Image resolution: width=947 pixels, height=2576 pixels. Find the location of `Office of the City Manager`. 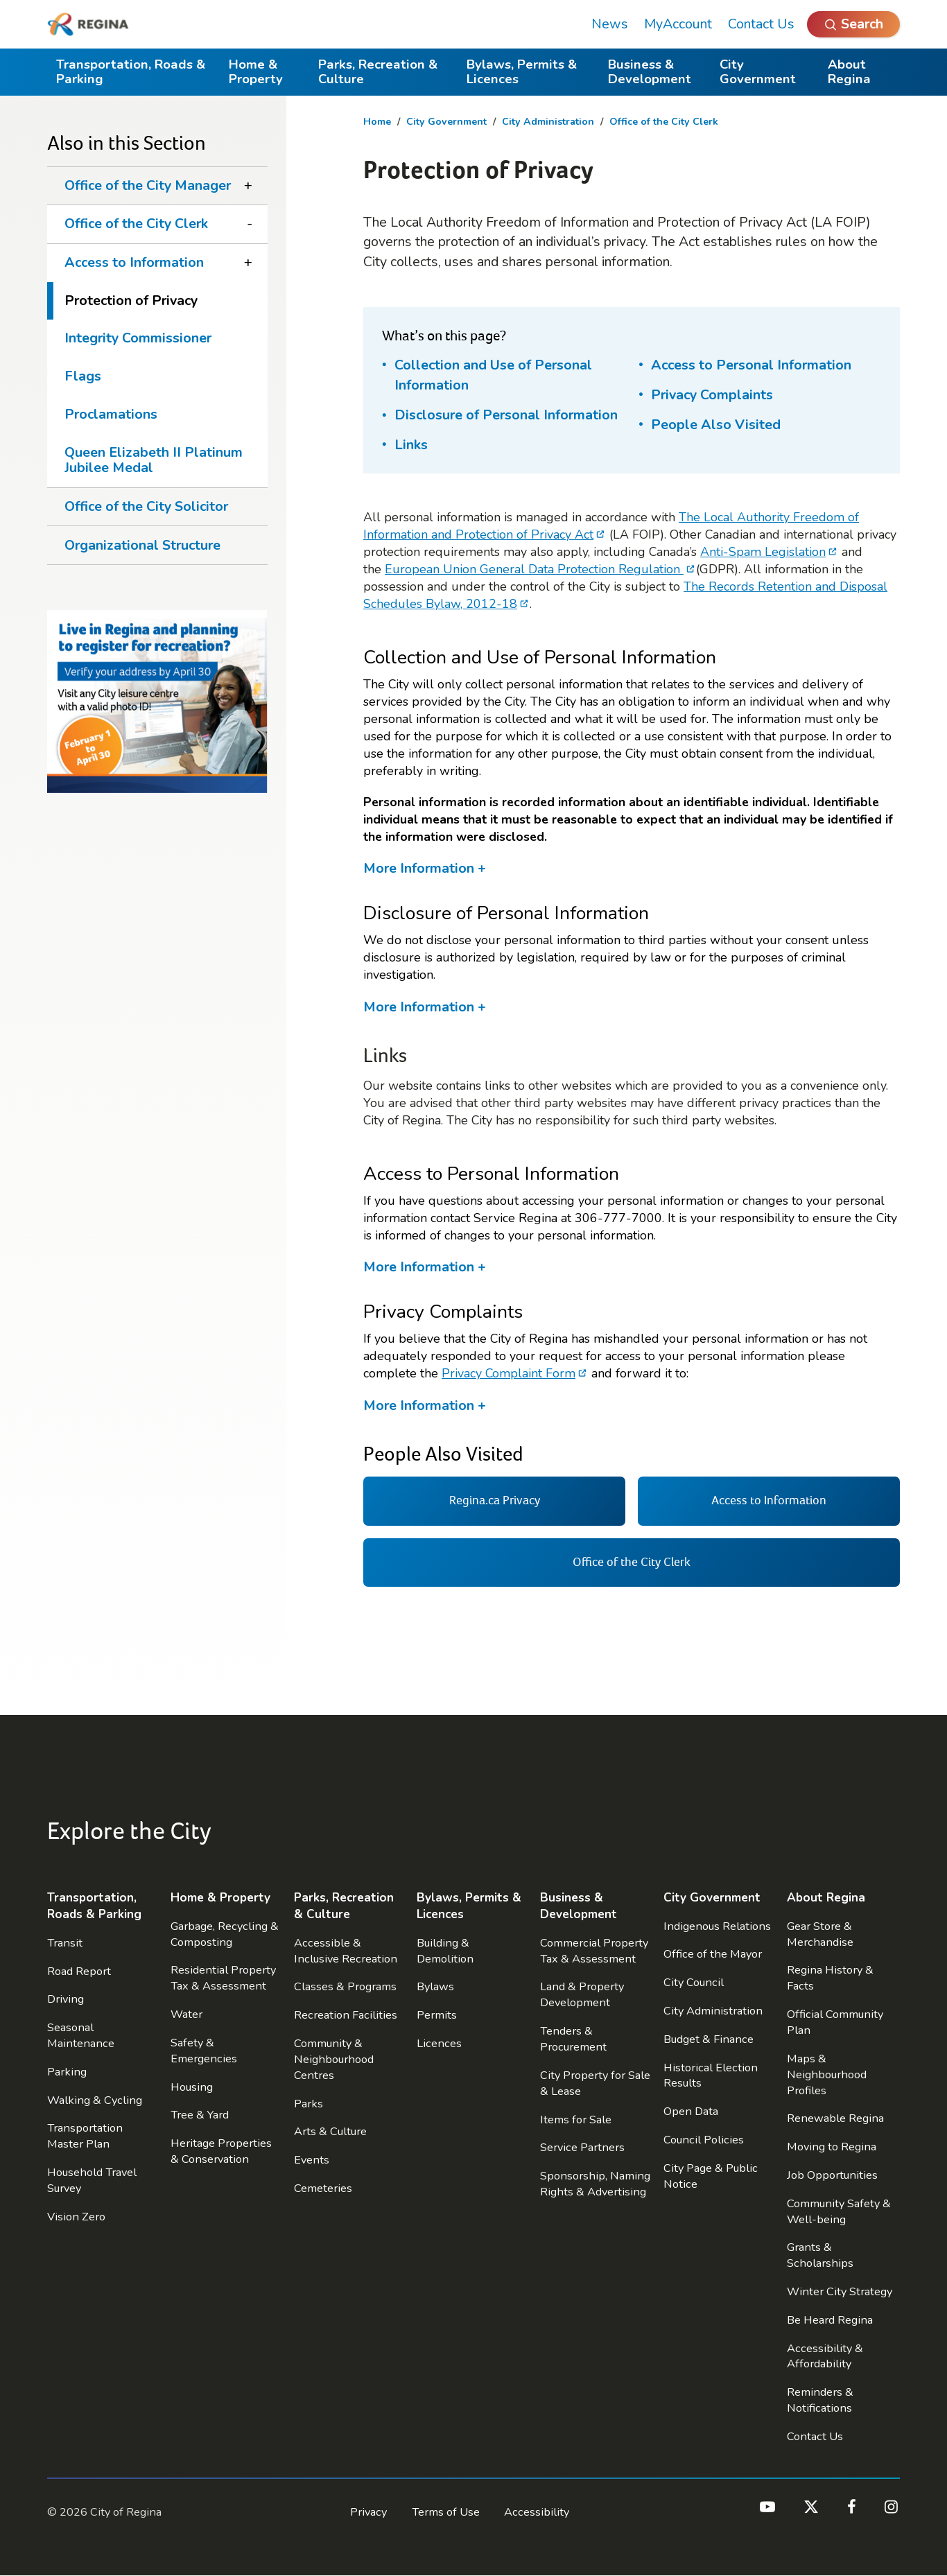

Office of the City Manager is located at coordinates (147, 185).